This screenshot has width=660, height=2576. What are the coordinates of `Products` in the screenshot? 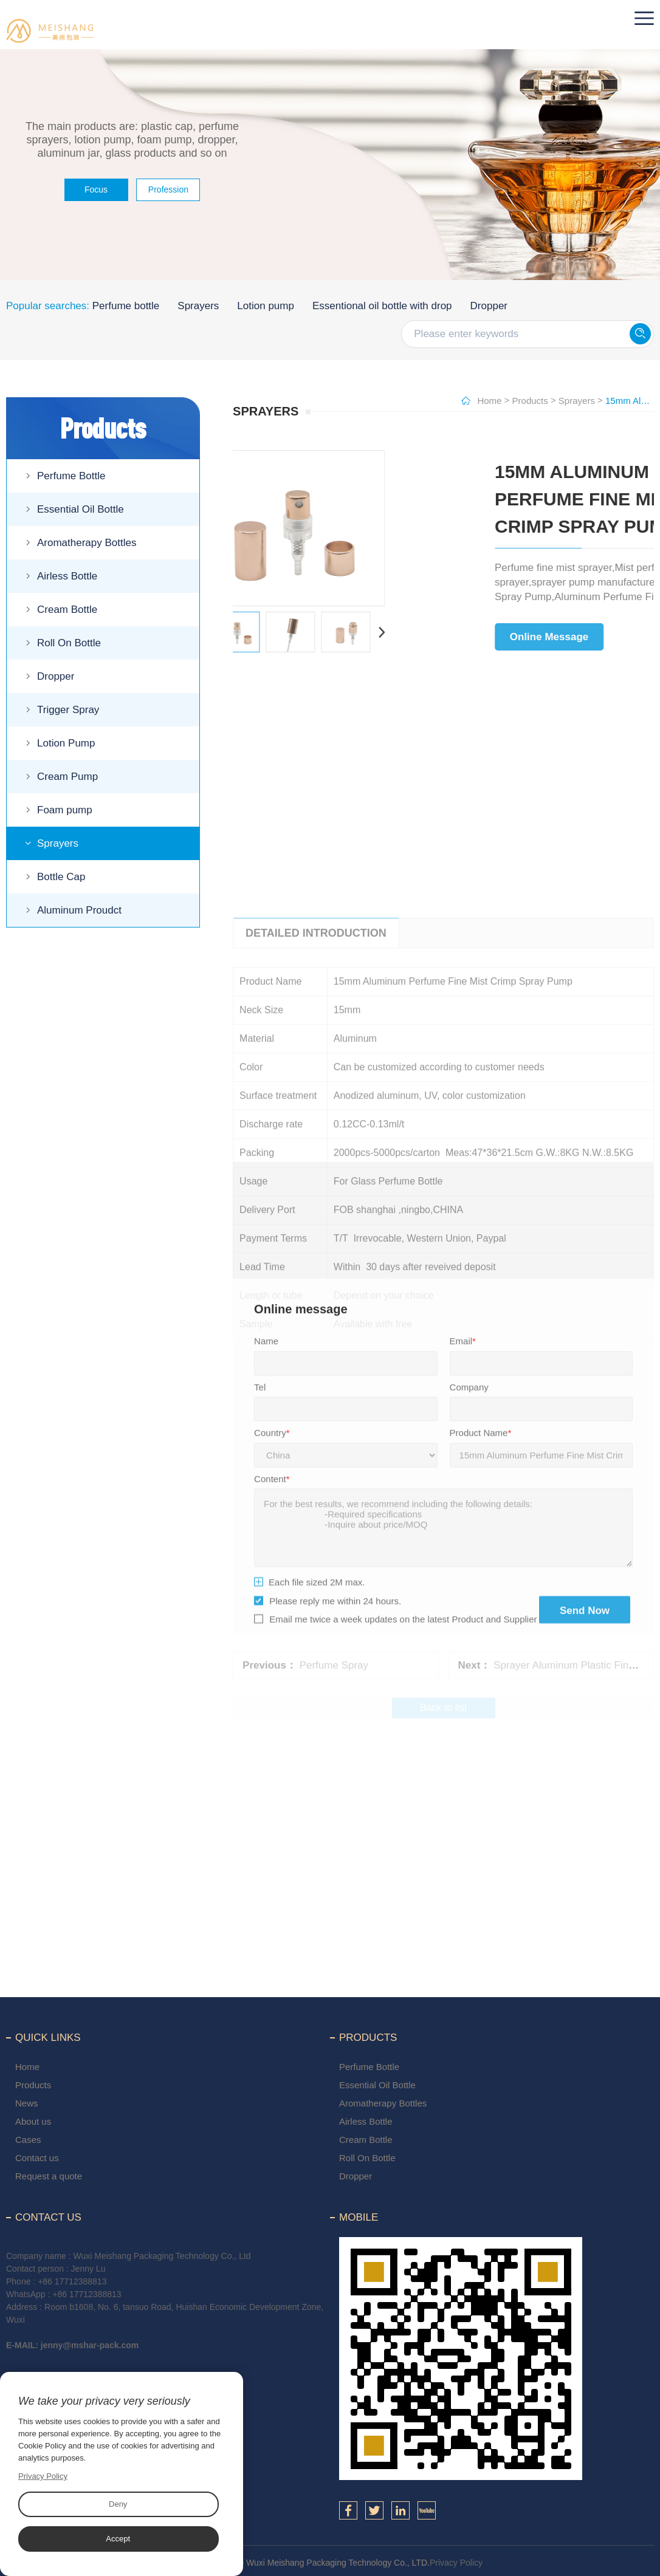 It's located at (530, 400).